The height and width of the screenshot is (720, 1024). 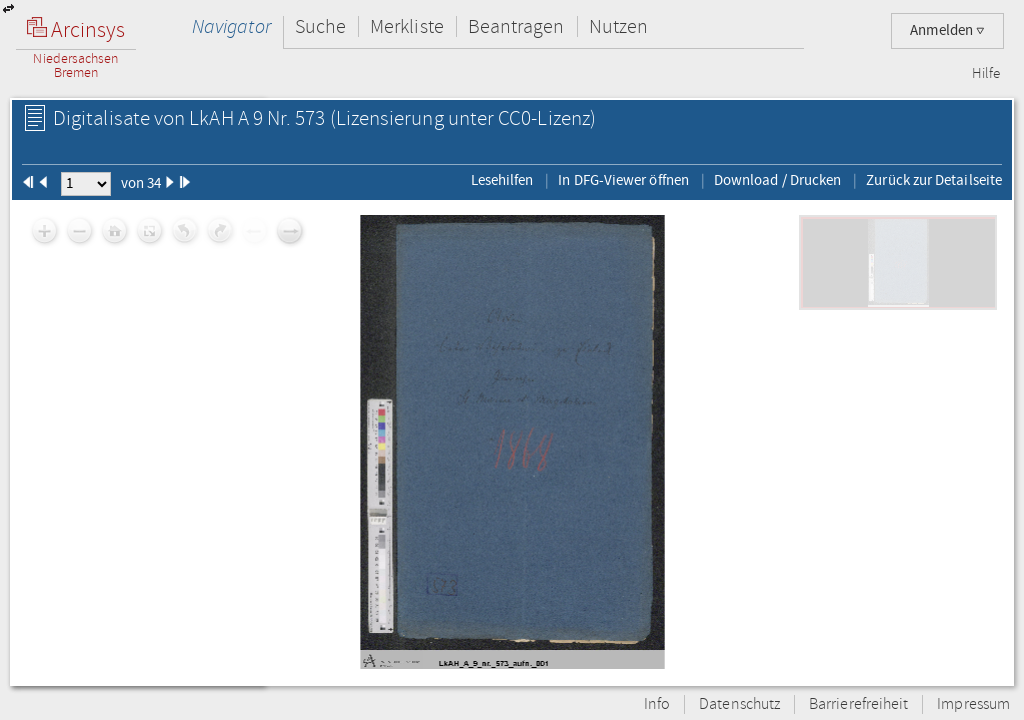 I want to click on Merkliste, so click(x=407, y=26).